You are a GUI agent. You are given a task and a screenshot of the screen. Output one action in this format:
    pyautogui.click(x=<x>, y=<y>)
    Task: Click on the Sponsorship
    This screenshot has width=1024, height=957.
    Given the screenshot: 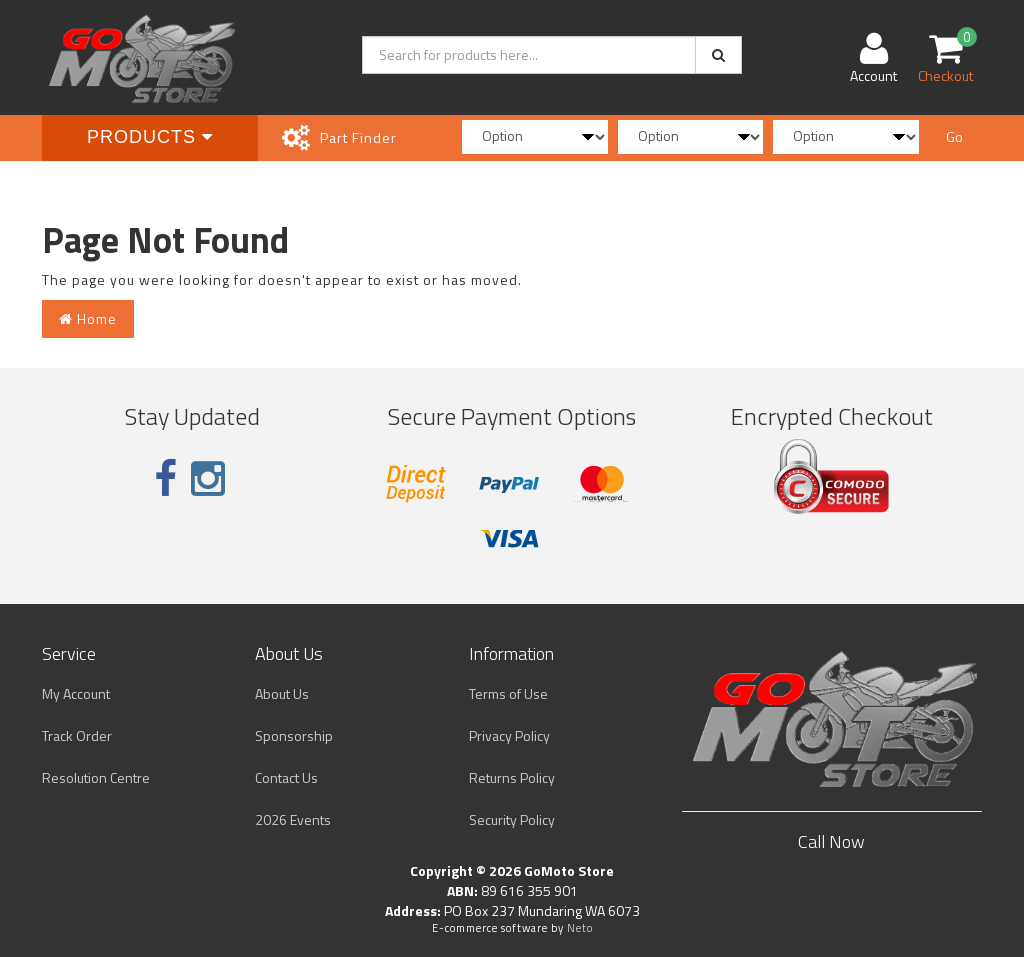 What is the action you would take?
    pyautogui.click(x=294, y=735)
    